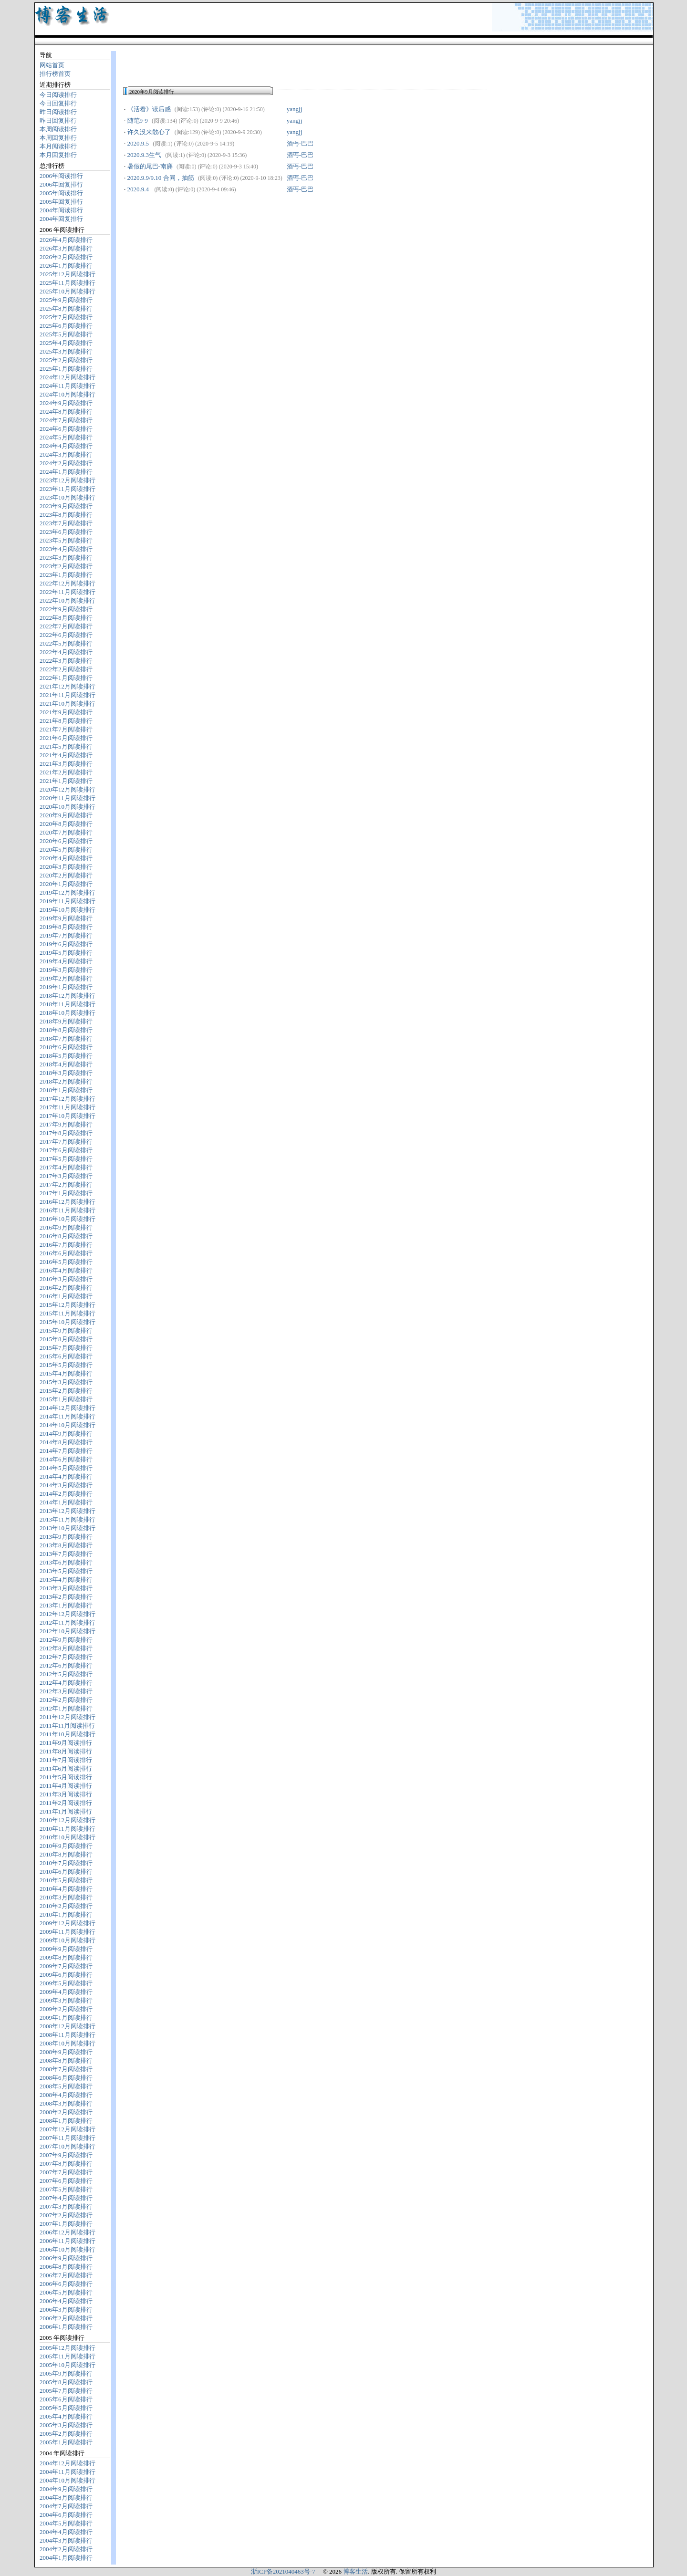 The image size is (687, 2576). I want to click on 2020年10月阅读排行, so click(67, 806).